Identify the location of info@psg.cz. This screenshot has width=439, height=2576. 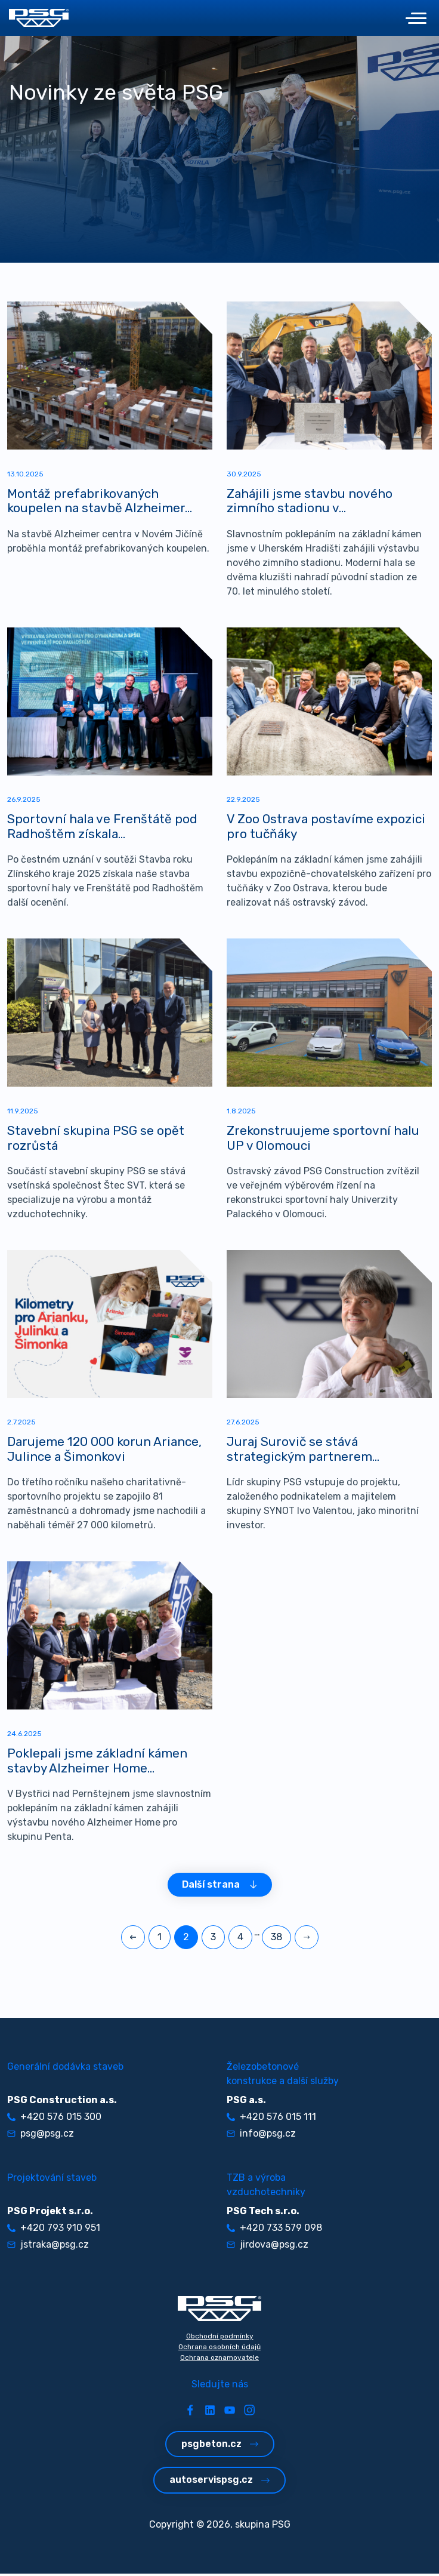
(261, 2136).